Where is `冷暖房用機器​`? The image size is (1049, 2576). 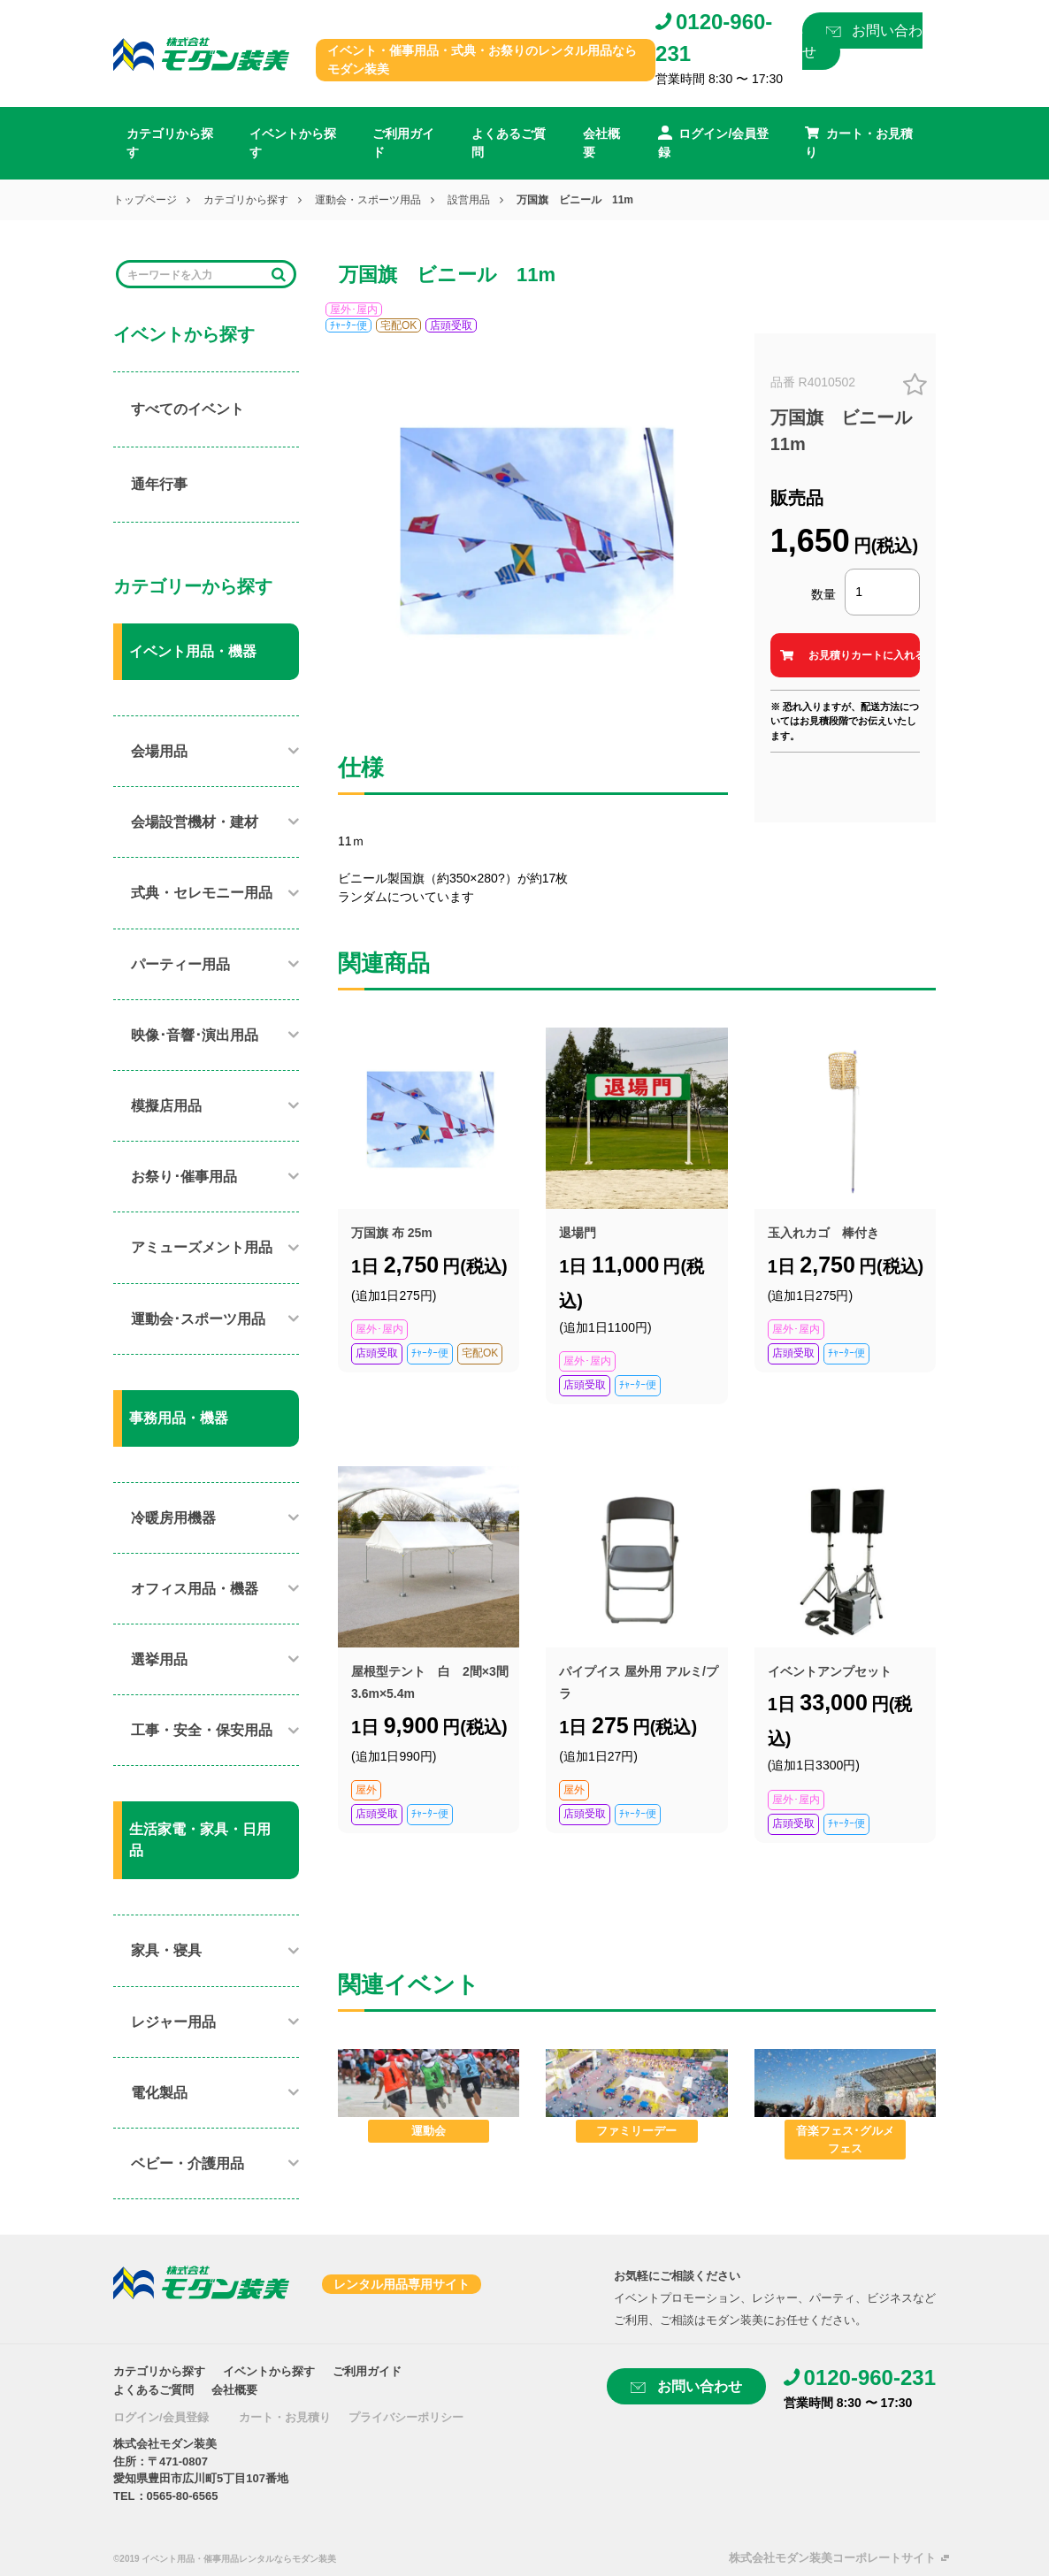 冷暖房用機器​ is located at coordinates (173, 1517).